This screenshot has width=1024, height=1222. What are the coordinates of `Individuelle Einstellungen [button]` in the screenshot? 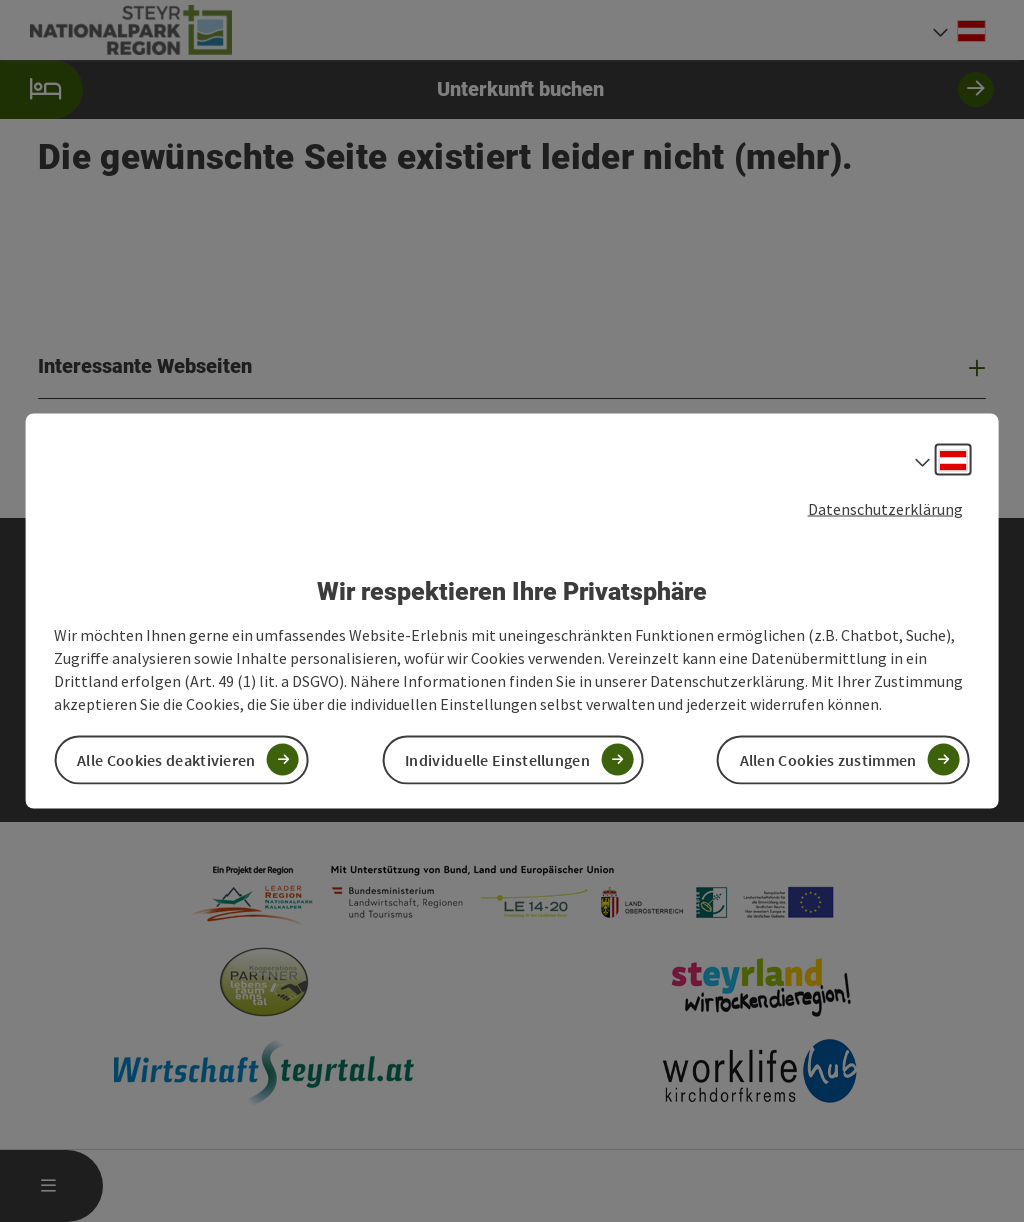 It's located at (497, 759).